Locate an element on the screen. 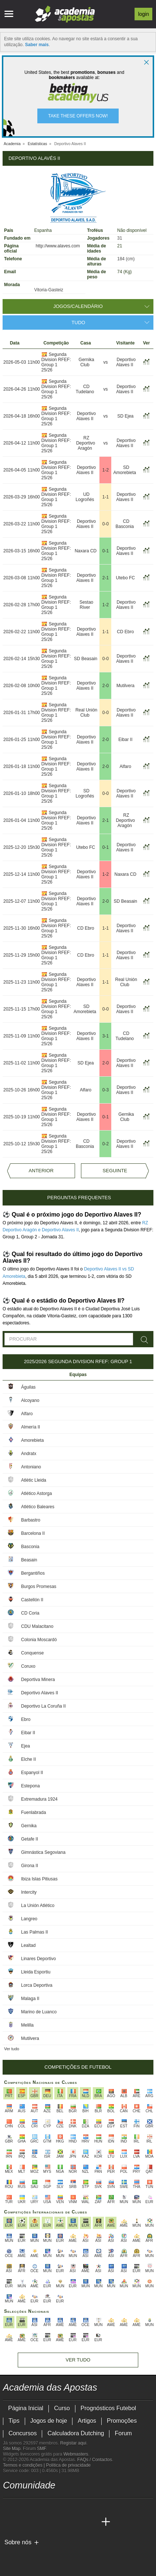  Barcelona II is located at coordinates (33, 1533).